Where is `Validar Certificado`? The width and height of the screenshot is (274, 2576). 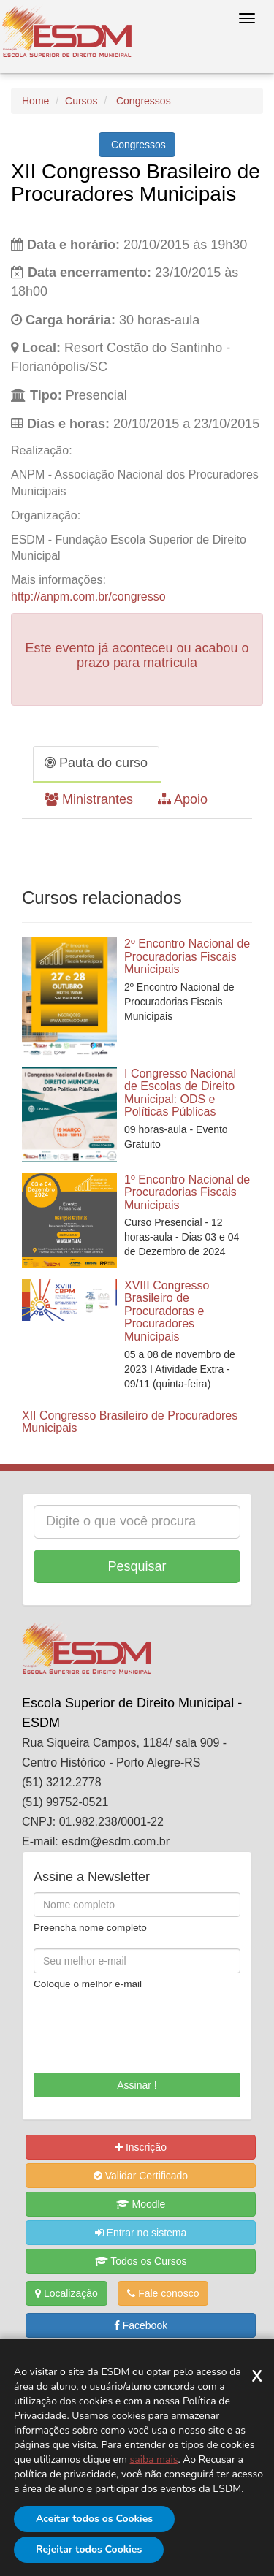
Validar Certificado is located at coordinates (141, 2175).